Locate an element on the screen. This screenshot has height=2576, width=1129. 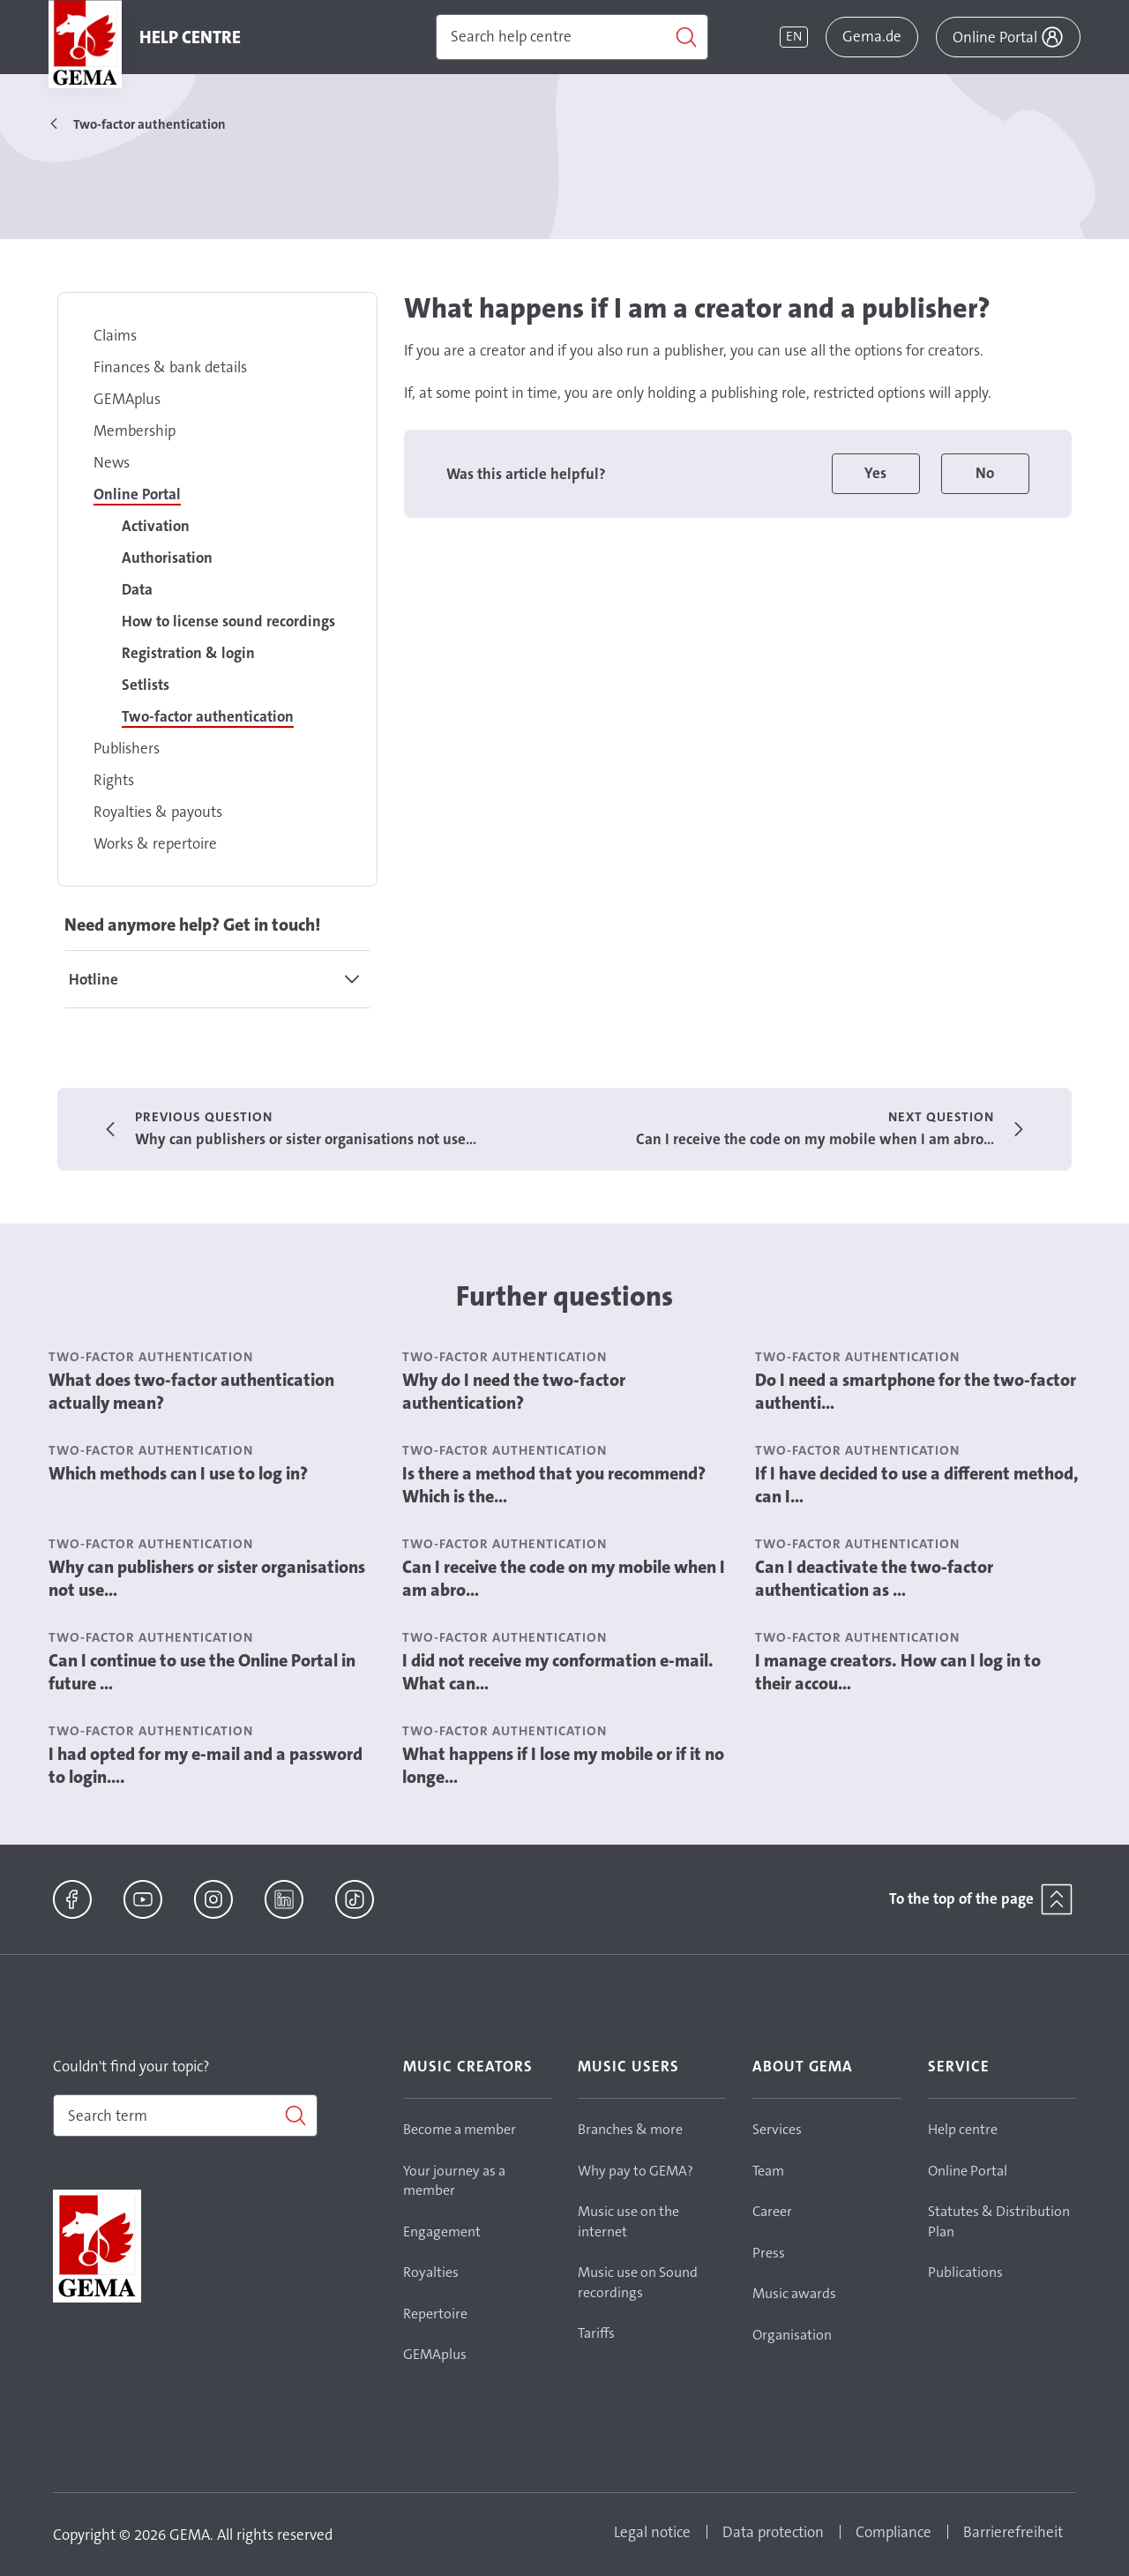
Works & repertoire is located at coordinates (155, 843).